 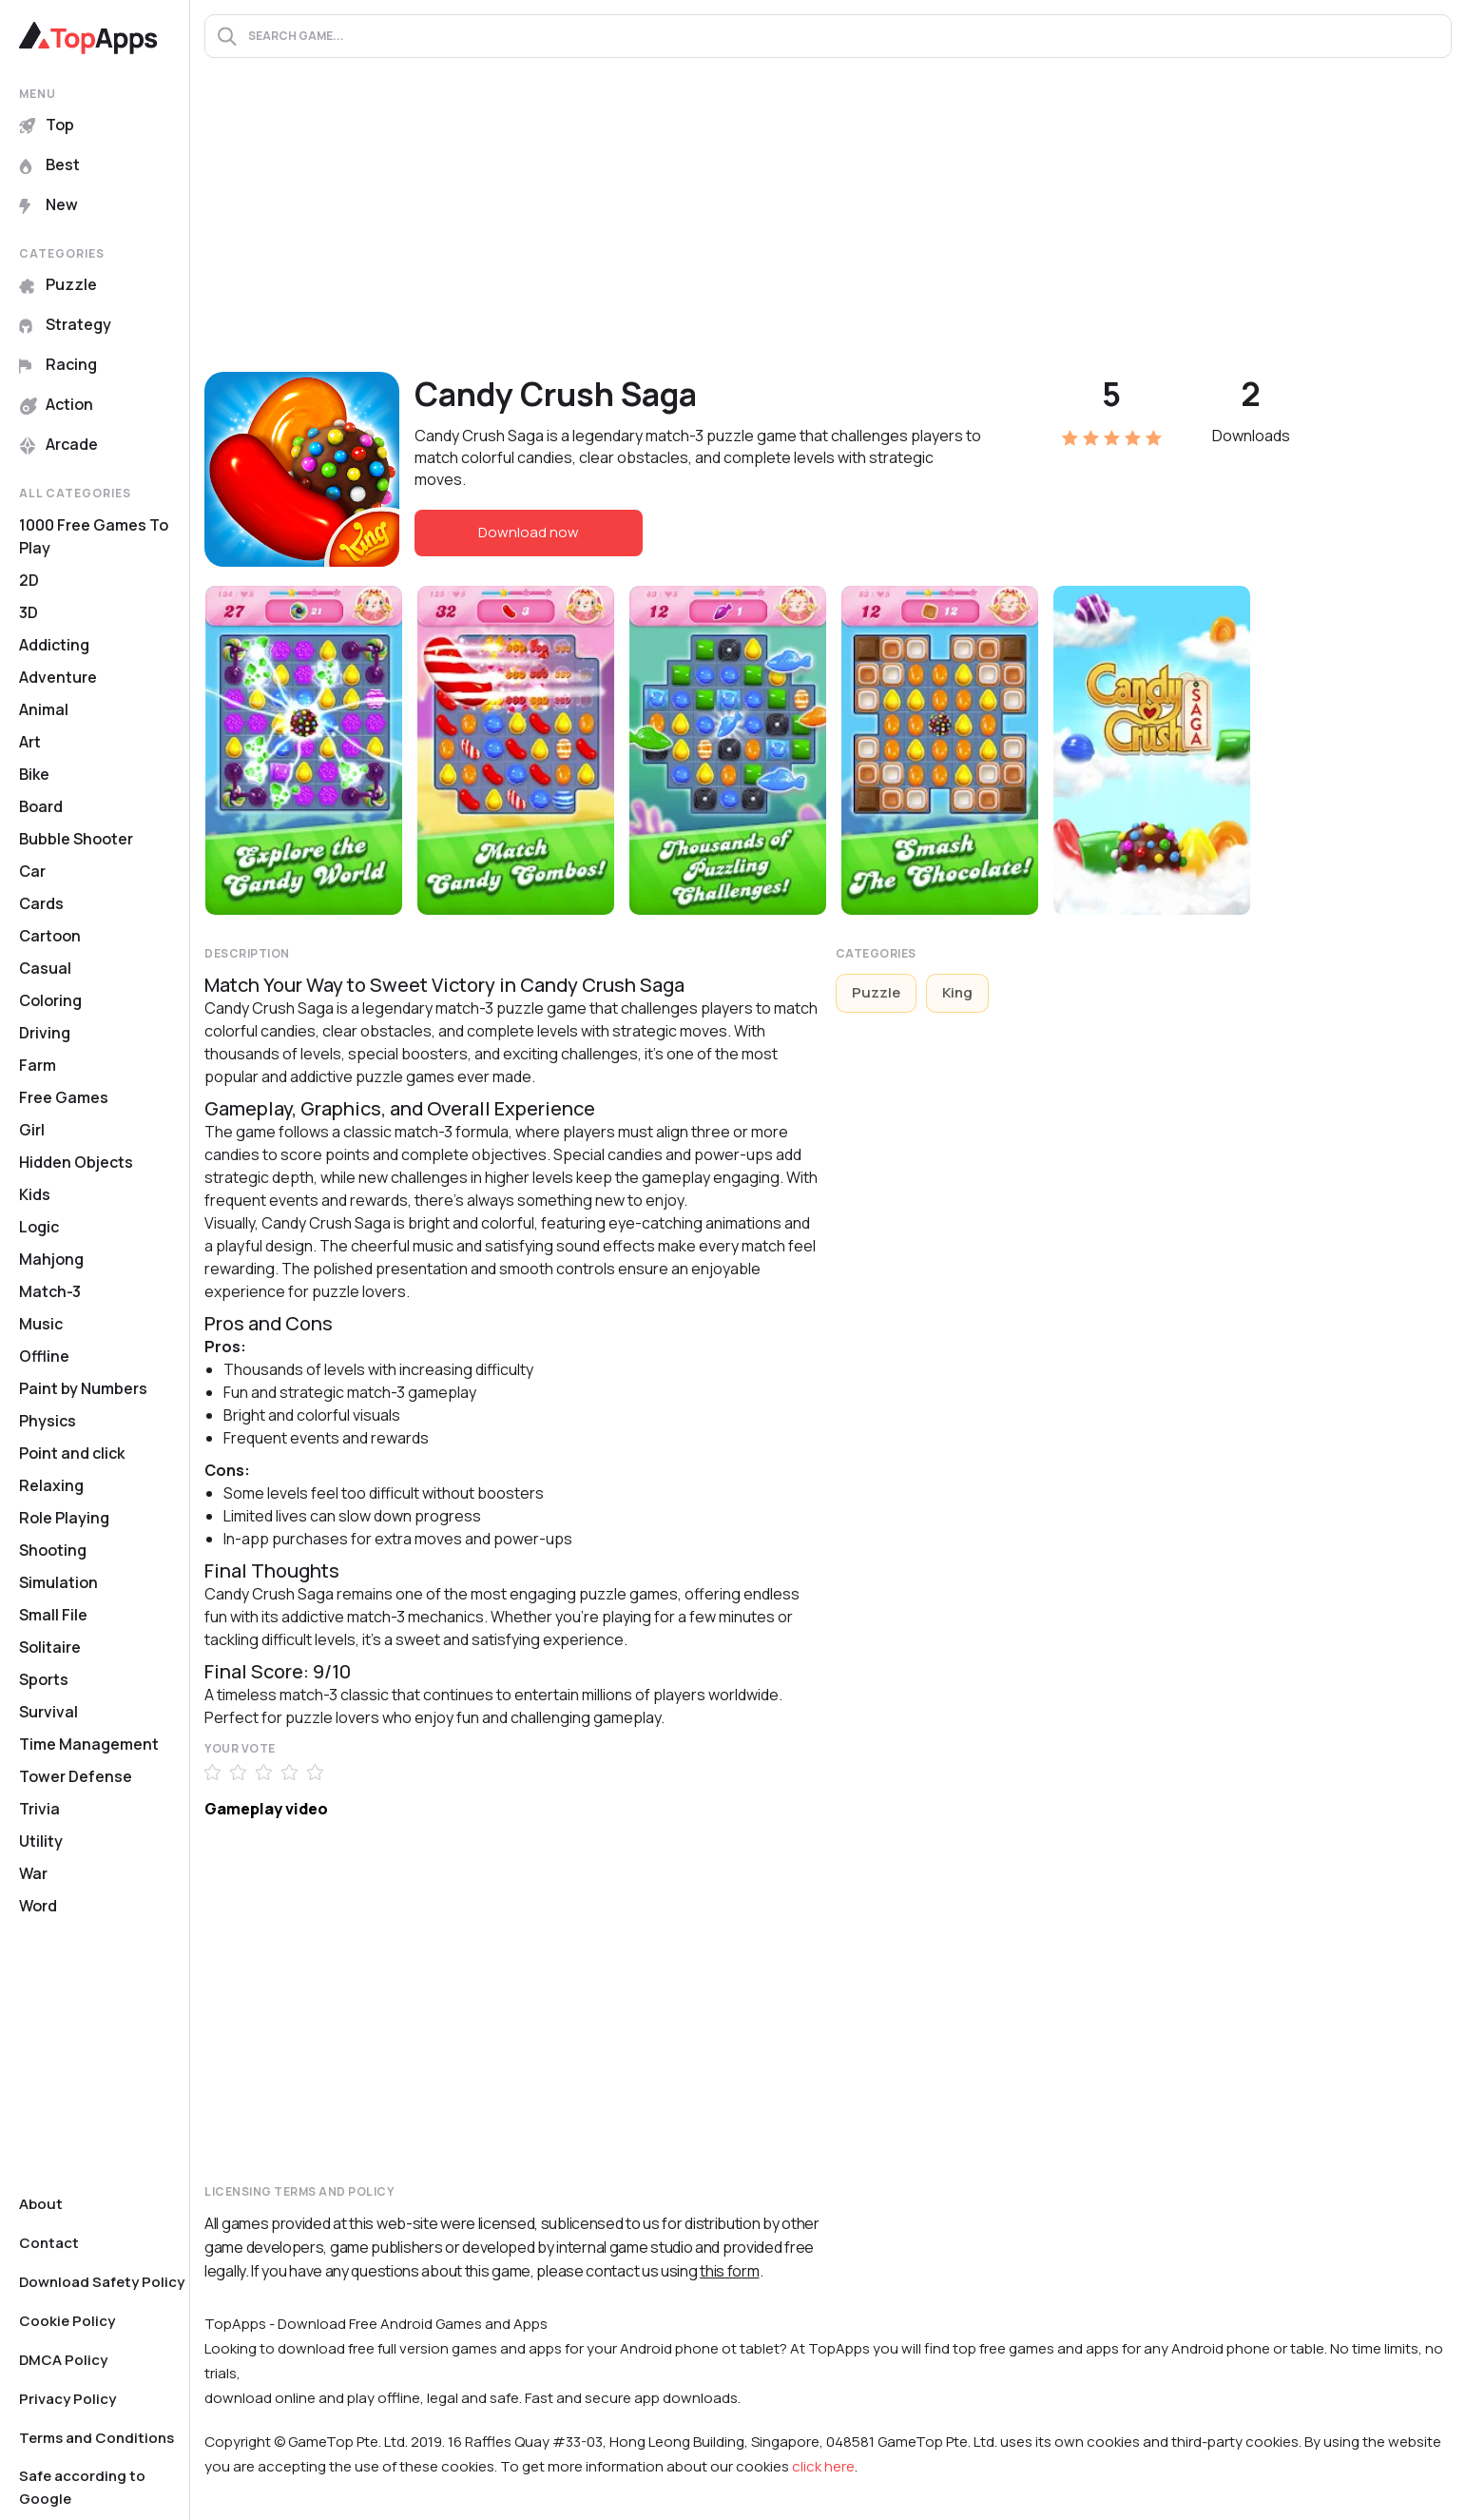 I want to click on King, so click(x=957, y=992).